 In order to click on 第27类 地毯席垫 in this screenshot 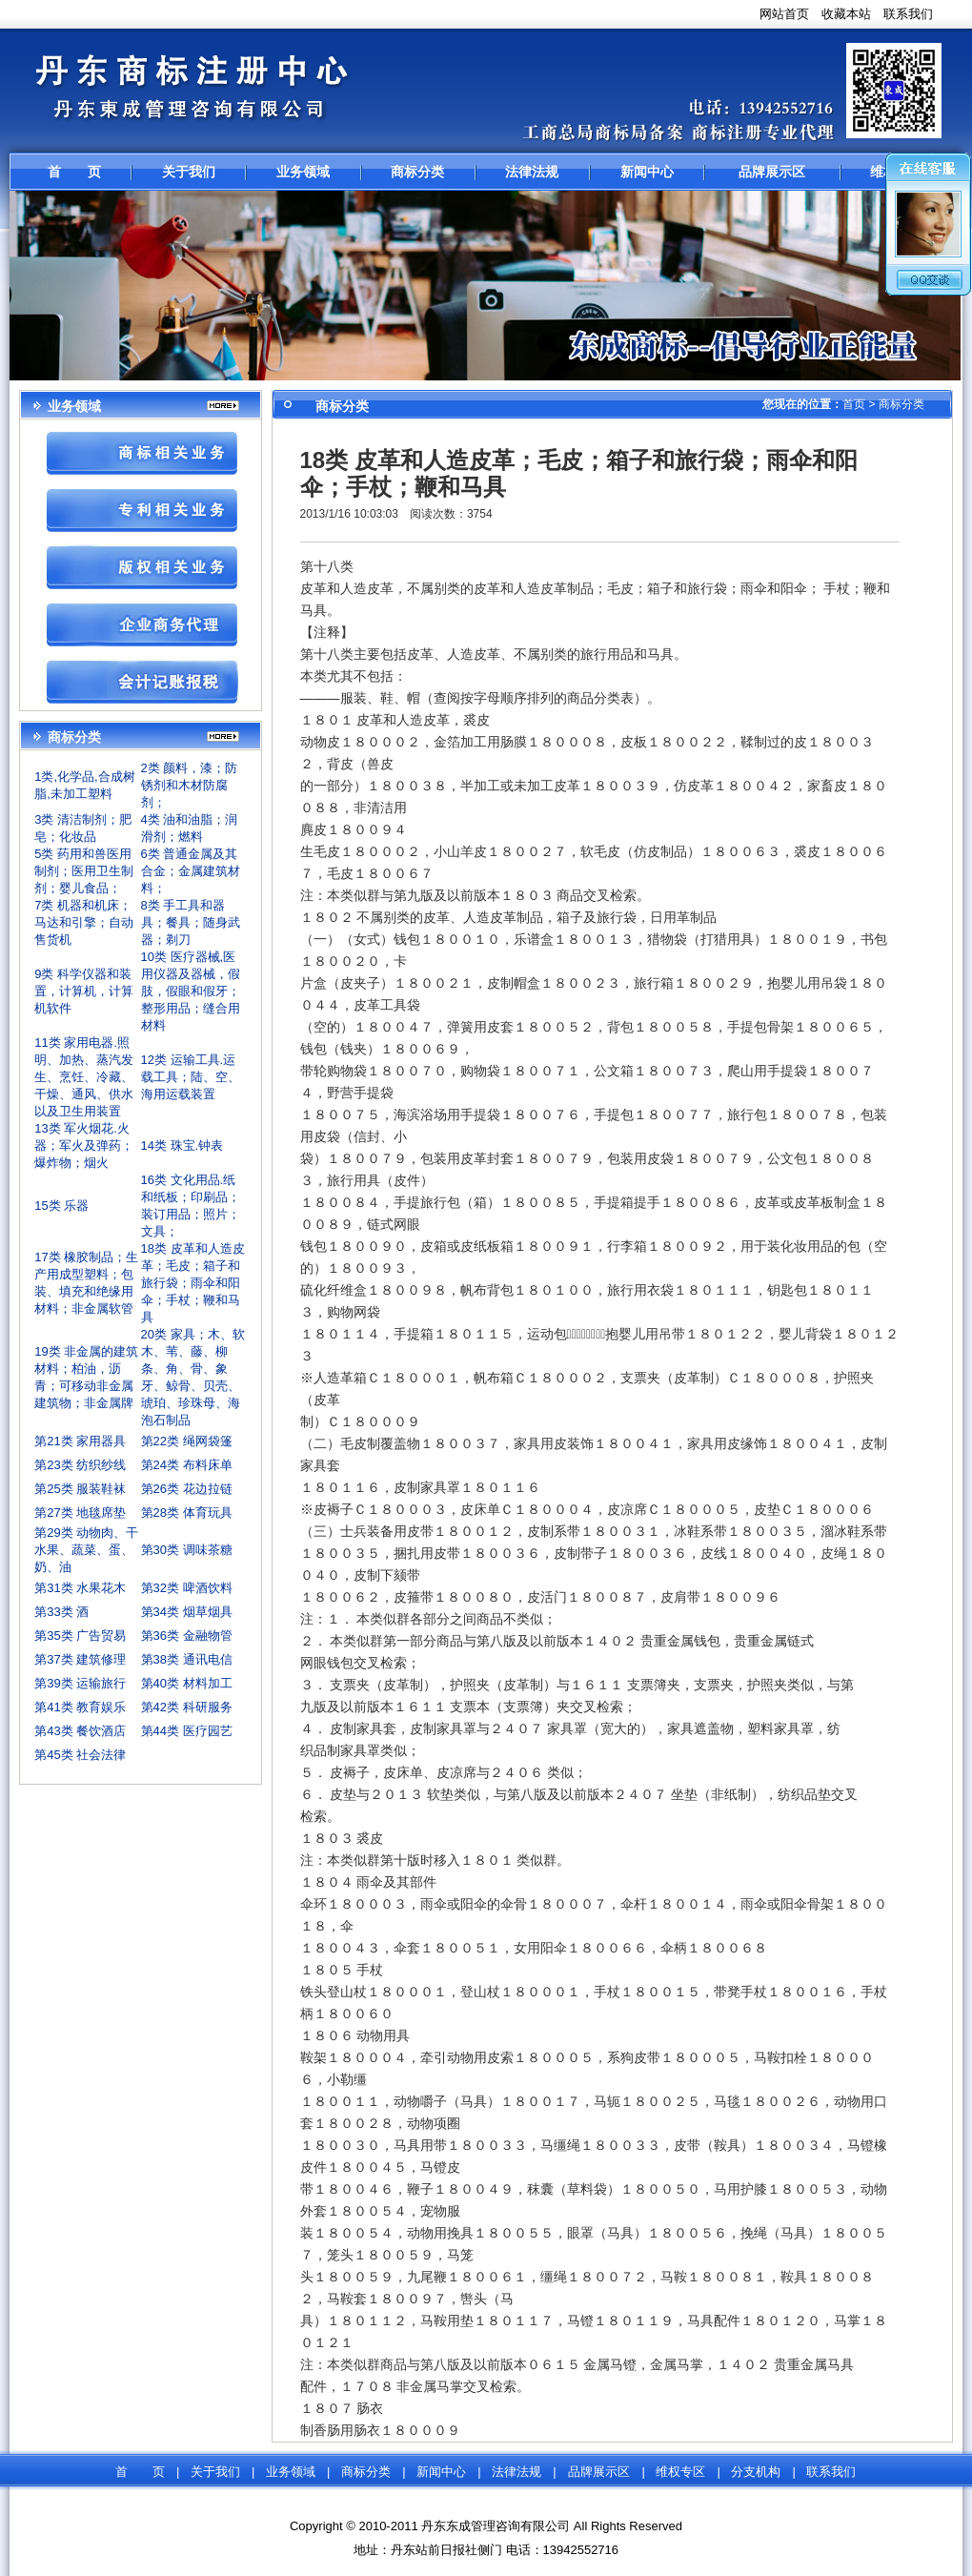, I will do `click(80, 1512)`.